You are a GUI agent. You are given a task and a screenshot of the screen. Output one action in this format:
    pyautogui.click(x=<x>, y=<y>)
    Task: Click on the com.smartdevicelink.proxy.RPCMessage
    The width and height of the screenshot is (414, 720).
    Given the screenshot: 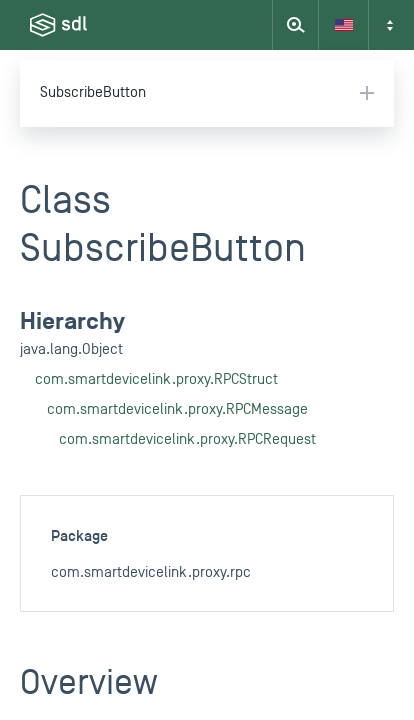 What is the action you would take?
    pyautogui.click(x=177, y=409)
    